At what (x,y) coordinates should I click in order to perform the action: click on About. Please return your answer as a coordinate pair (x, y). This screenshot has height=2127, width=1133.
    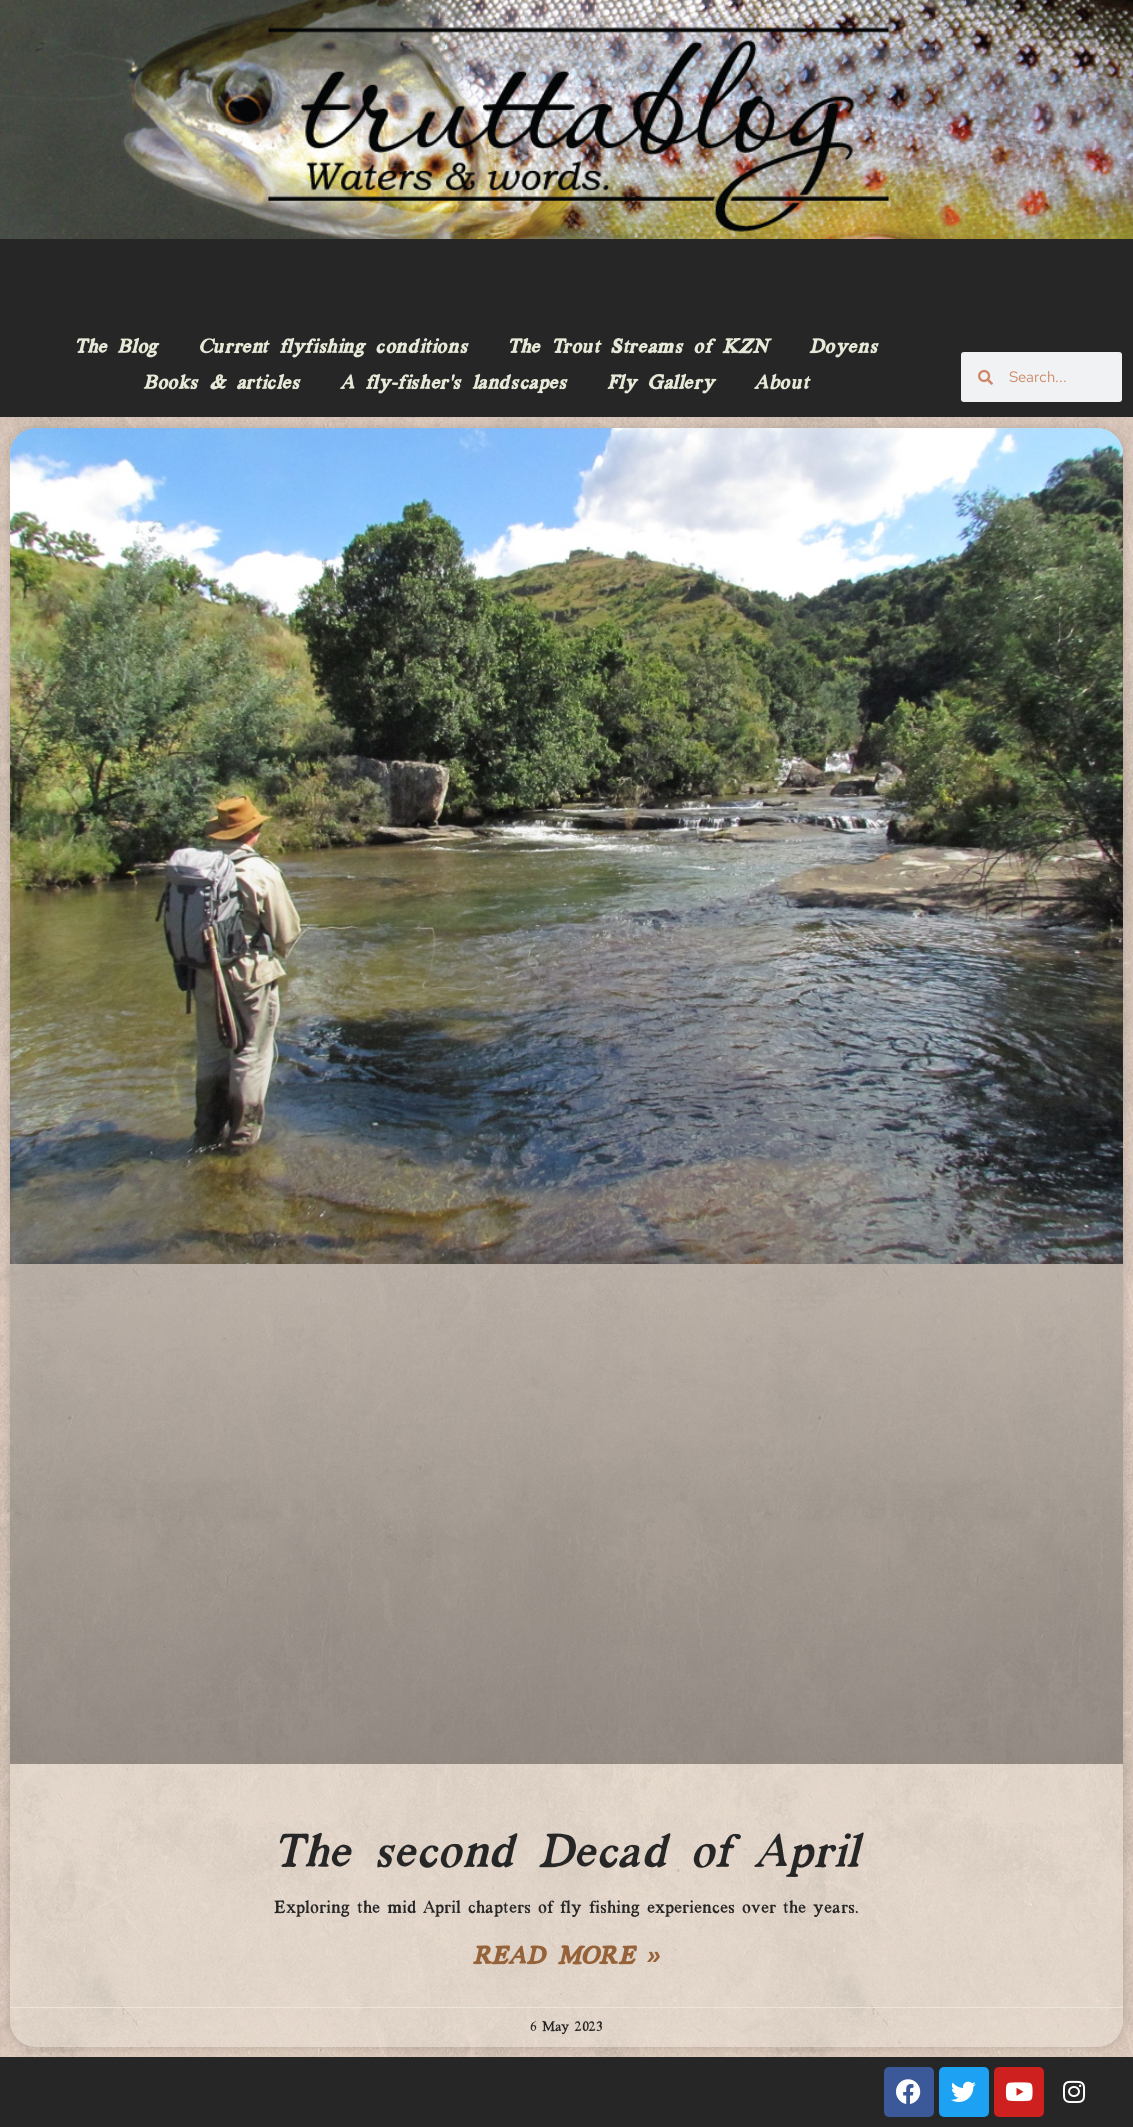
    Looking at the image, I should click on (781, 384).